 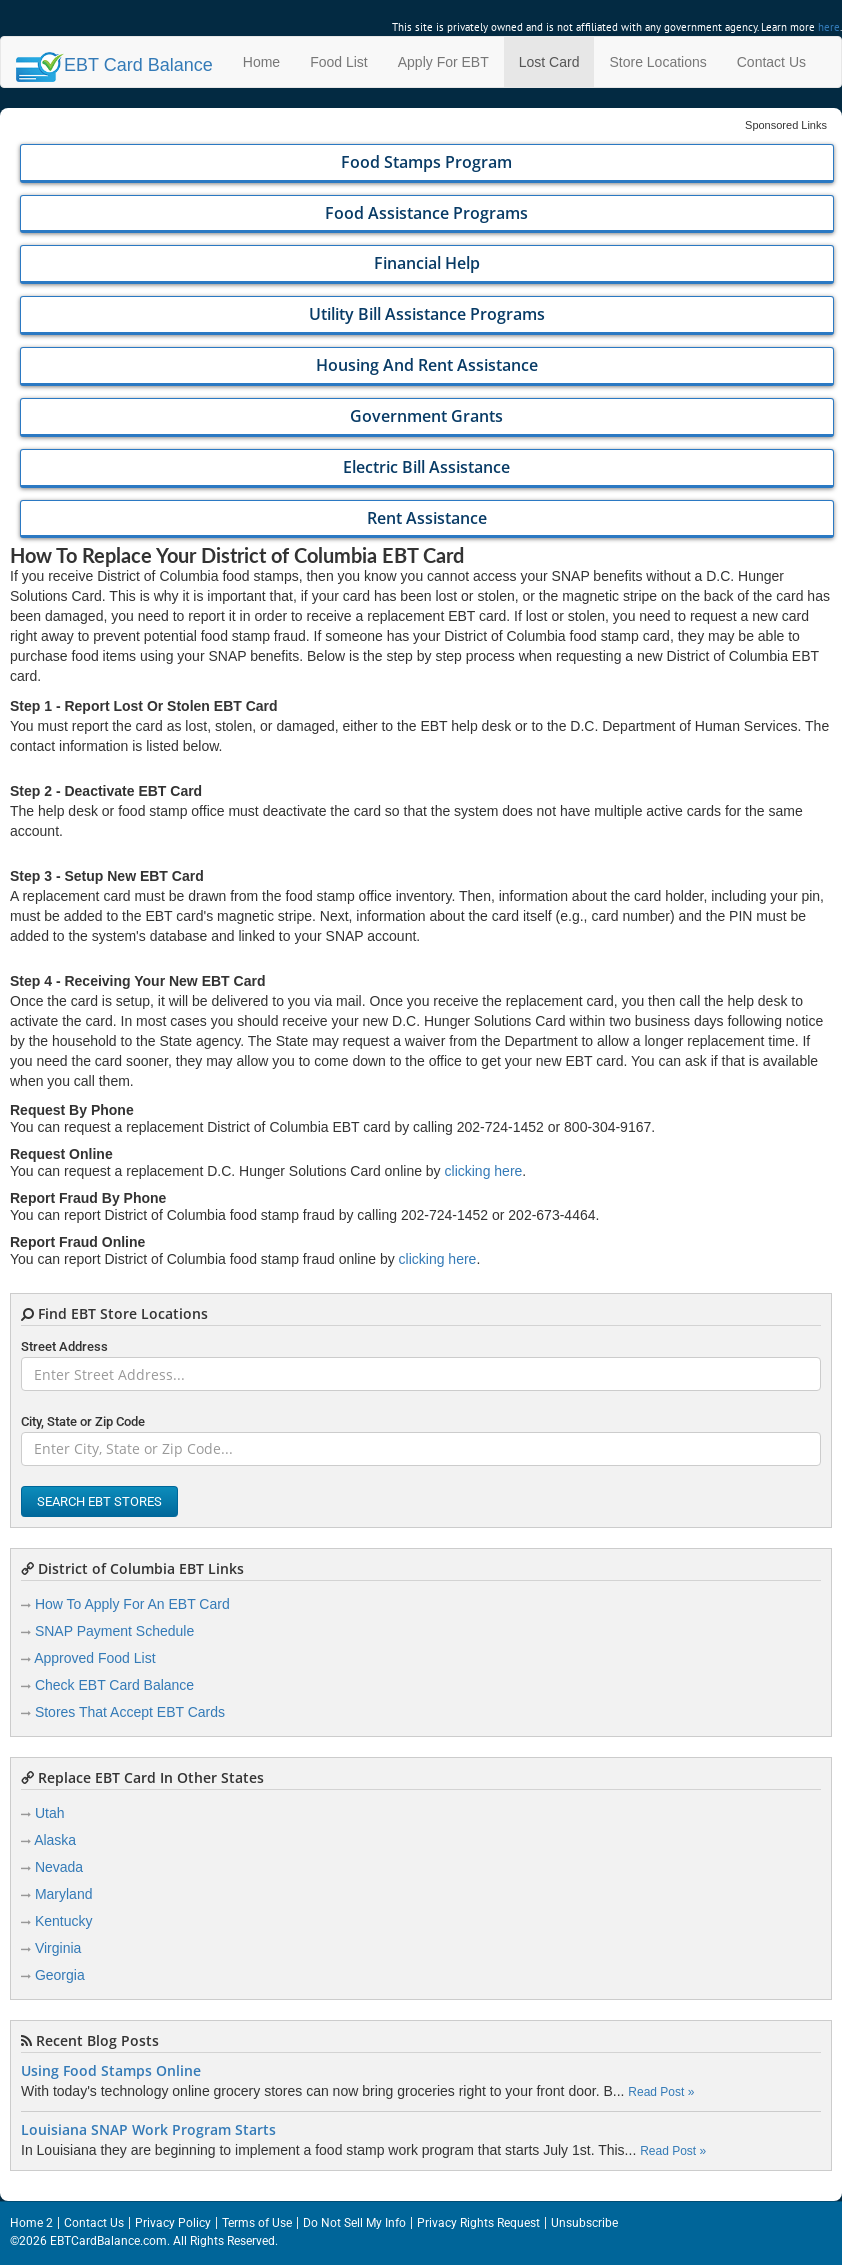 I want to click on Home, so click(x=261, y=62).